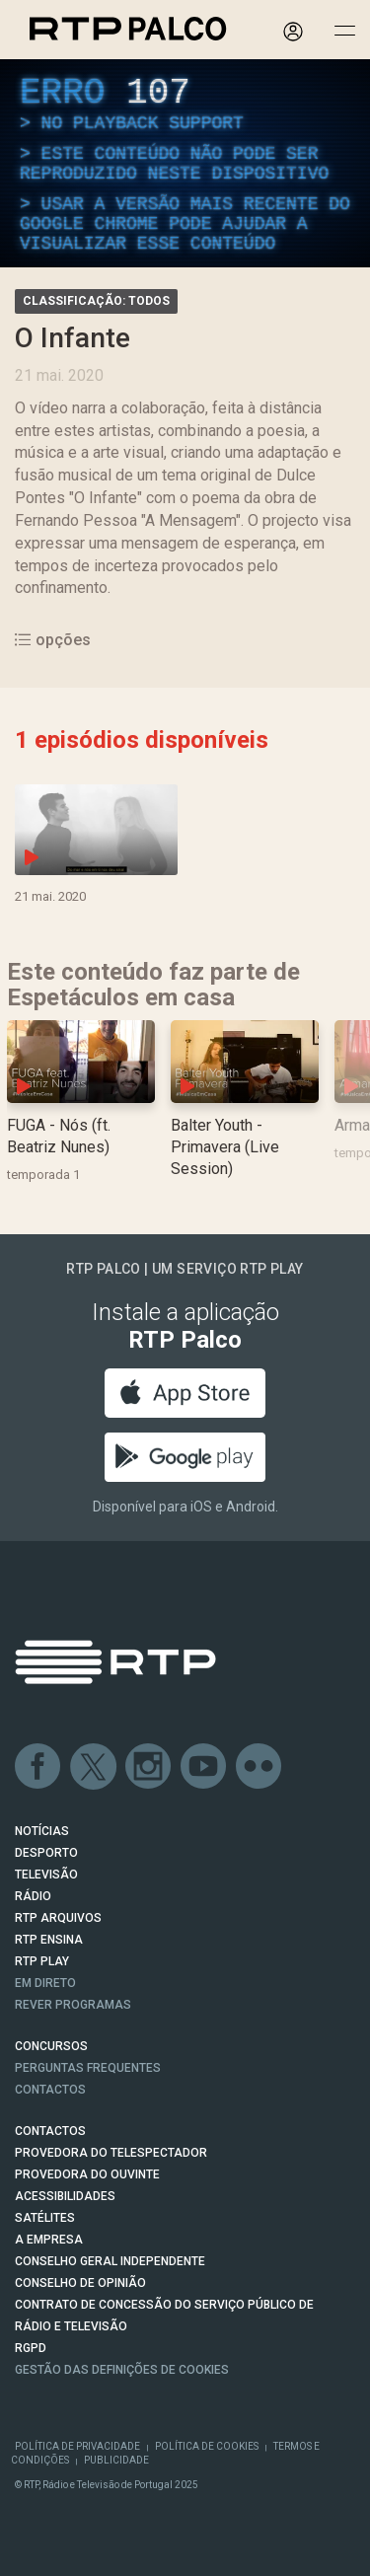  Describe the element at coordinates (45, 2218) in the screenshot. I see `Satélites` at that location.